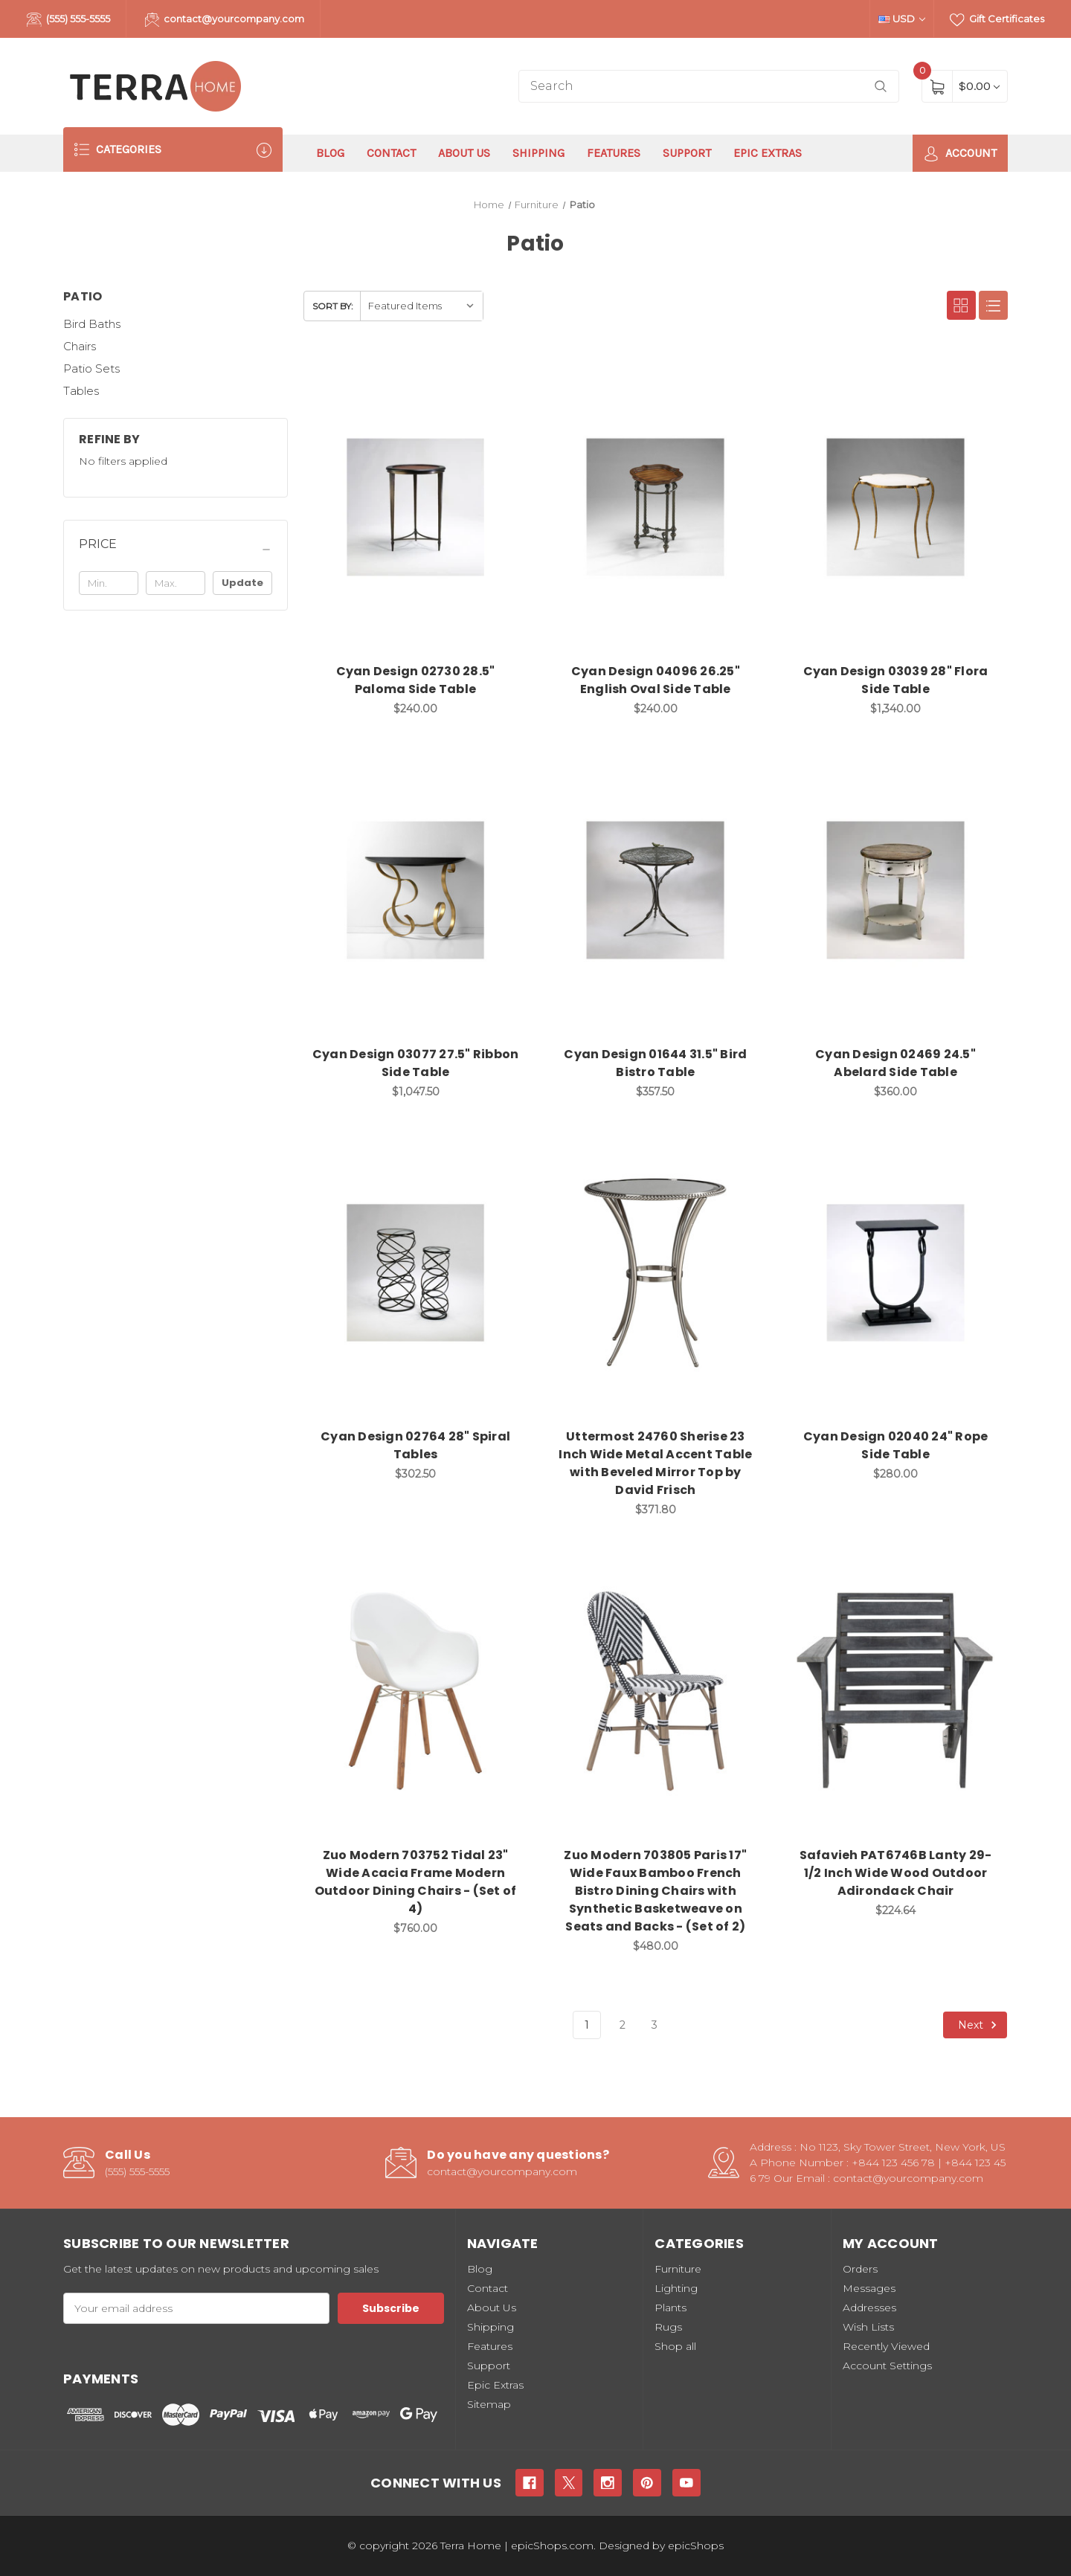  Describe the element at coordinates (960, 153) in the screenshot. I see `Account` at that location.